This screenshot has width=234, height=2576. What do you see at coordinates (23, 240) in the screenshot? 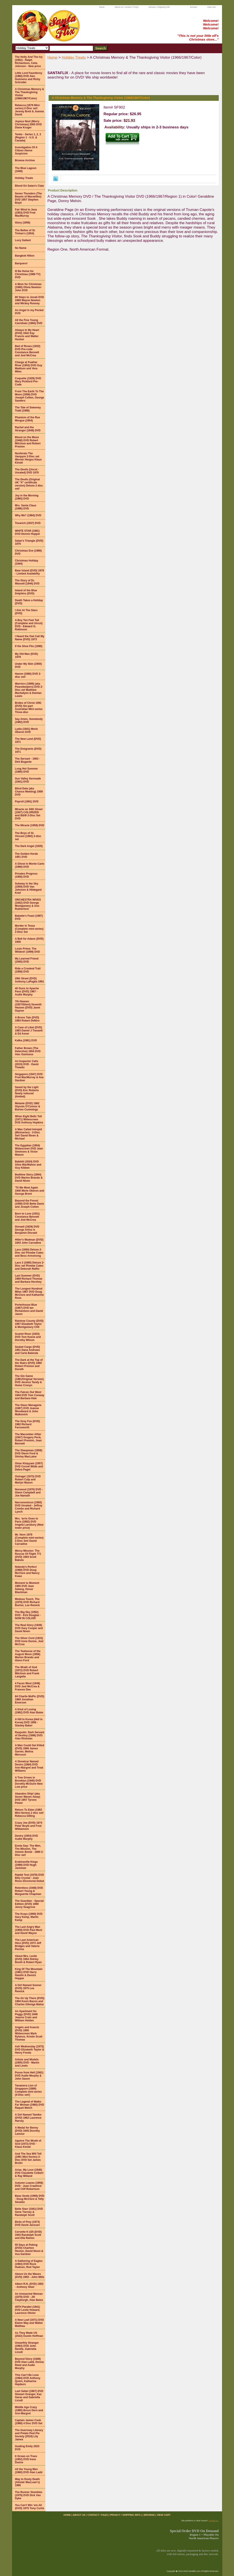
I see `Lucy Gallant` at bounding box center [23, 240].